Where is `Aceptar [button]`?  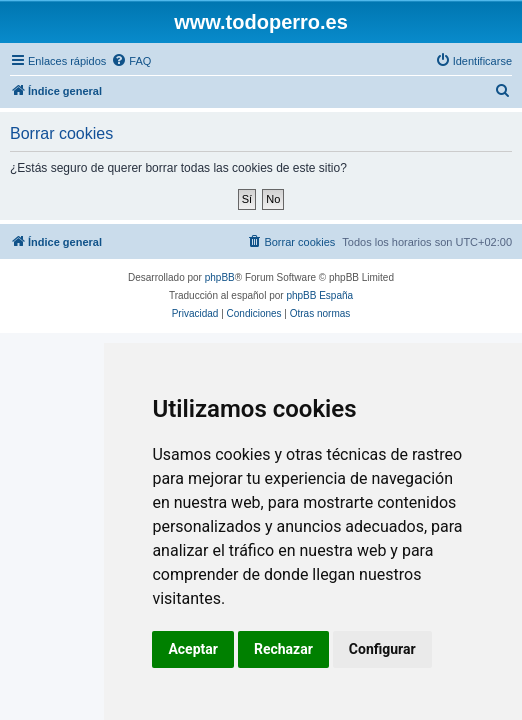
Aceptar [button] is located at coordinates (193, 649).